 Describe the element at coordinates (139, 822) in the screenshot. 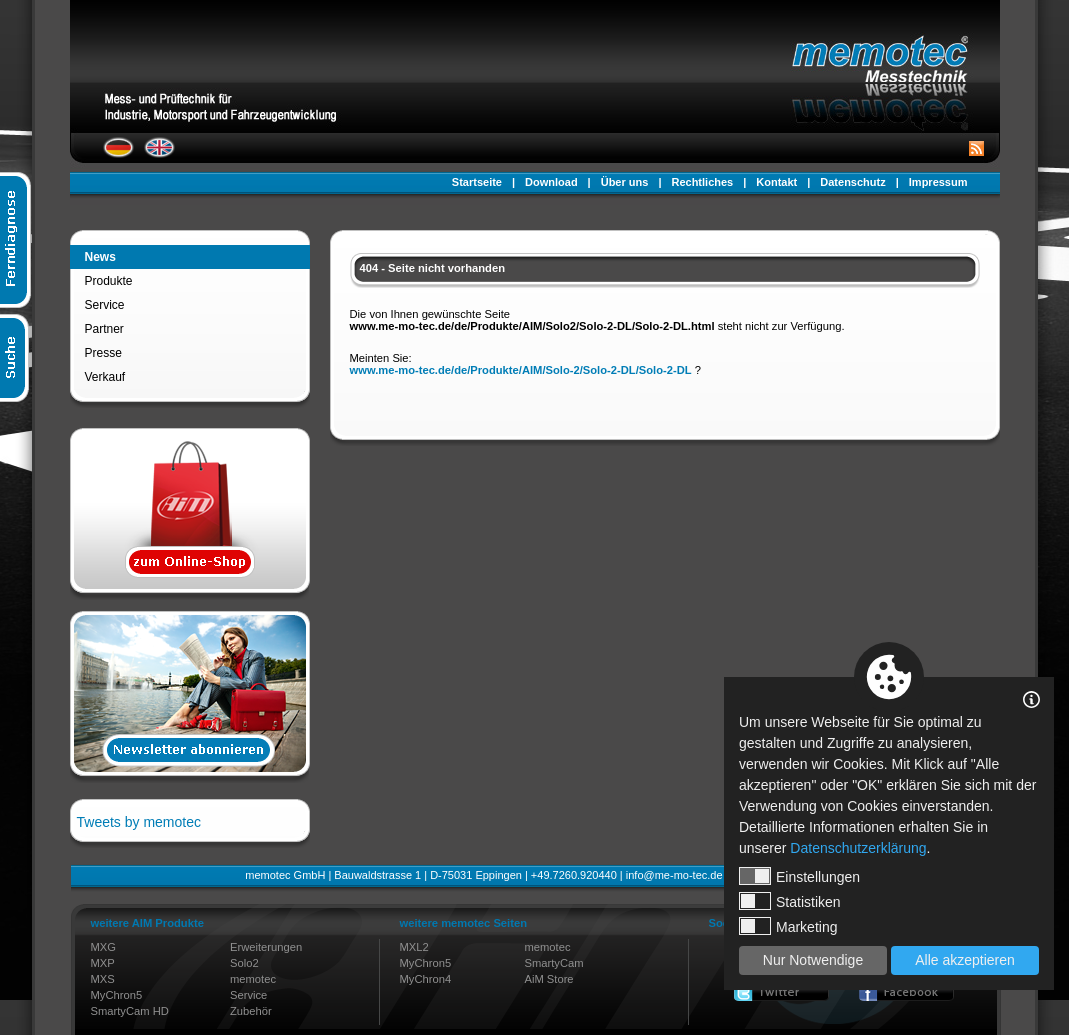

I see `Tweets by memotec` at that location.